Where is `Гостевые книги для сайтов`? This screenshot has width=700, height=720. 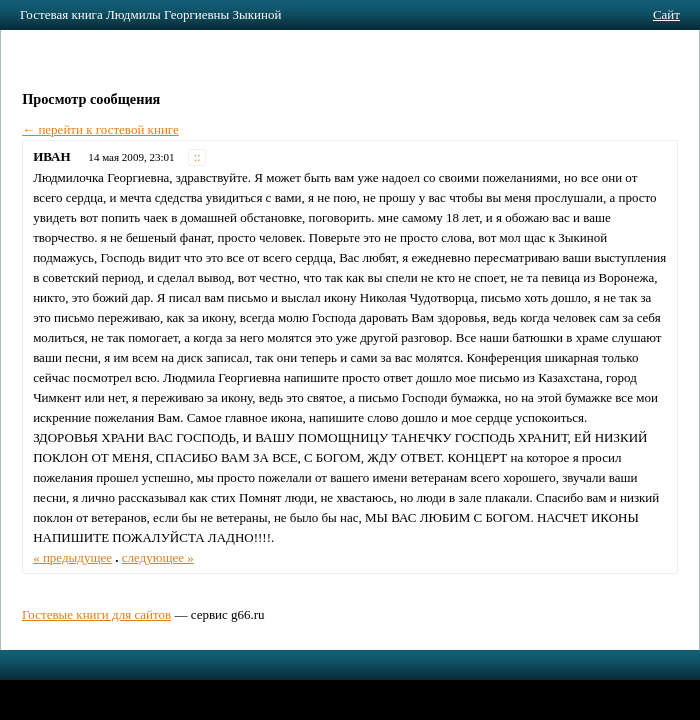
Гостевые книги для сайтов is located at coordinates (96, 614).